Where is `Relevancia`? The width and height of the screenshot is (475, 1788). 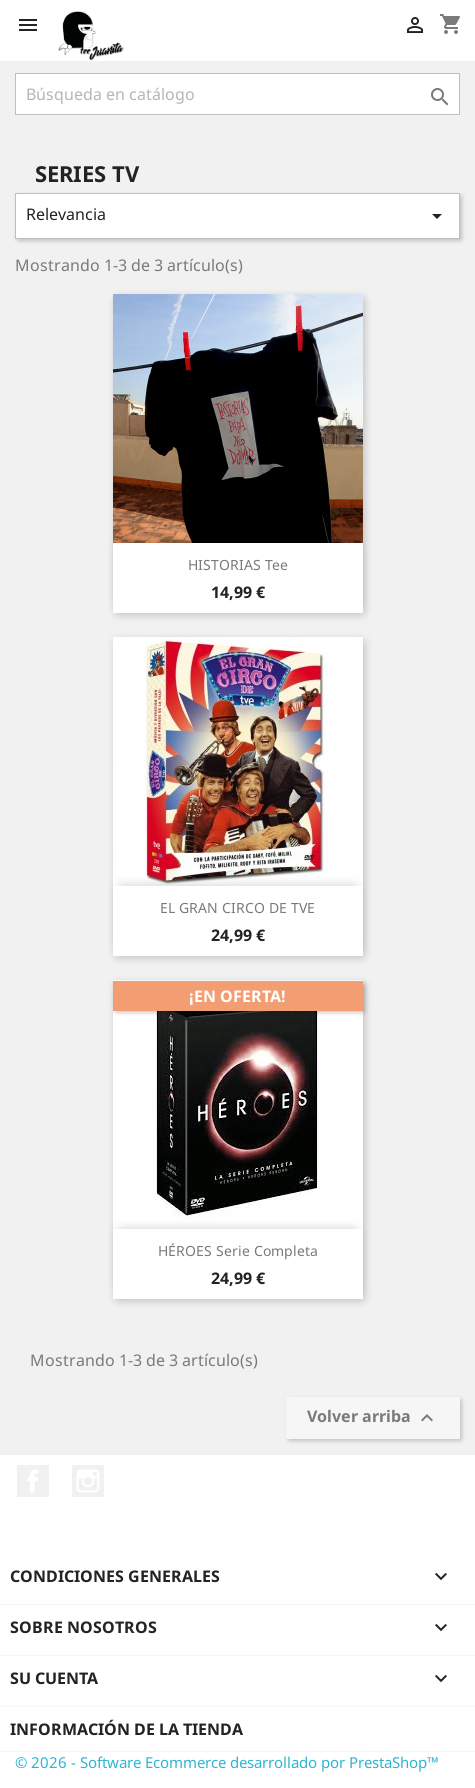 Relevancia is located at coordinates (237, 215).